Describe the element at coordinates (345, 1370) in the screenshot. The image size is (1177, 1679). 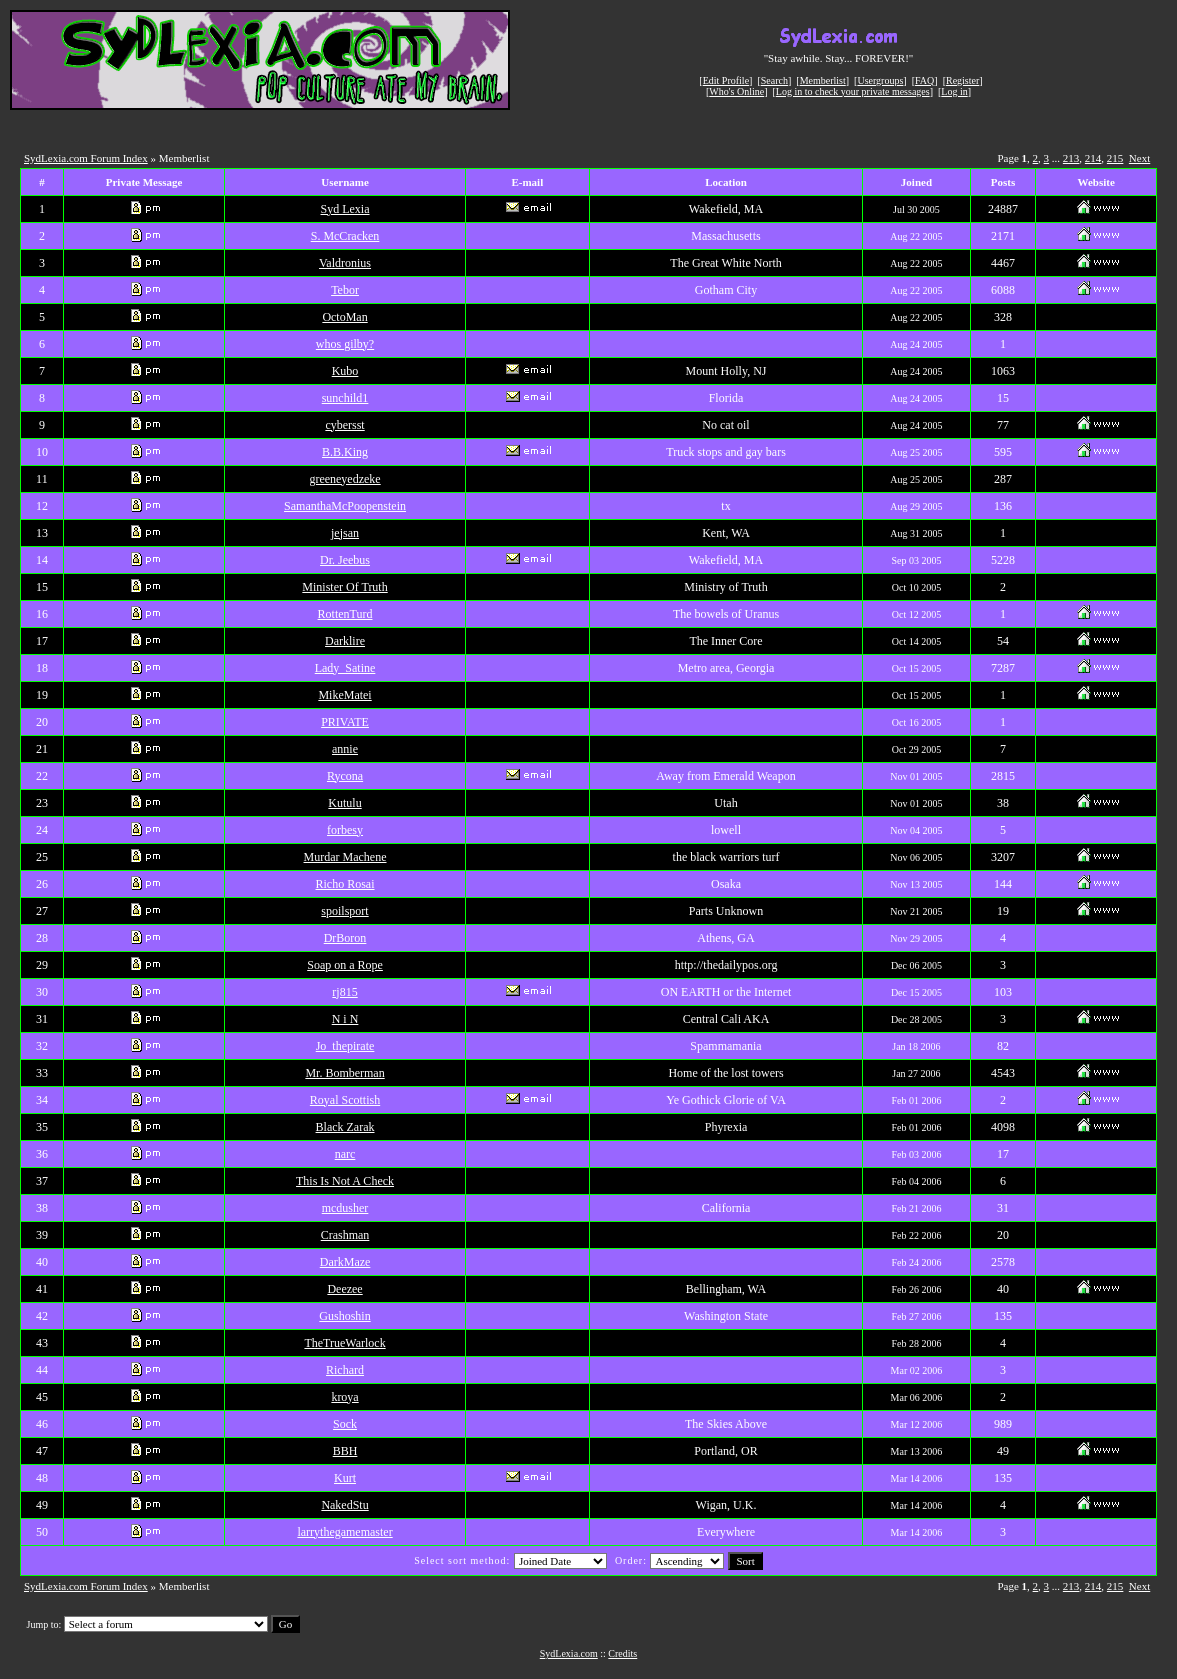
I see `Richard` at that location.